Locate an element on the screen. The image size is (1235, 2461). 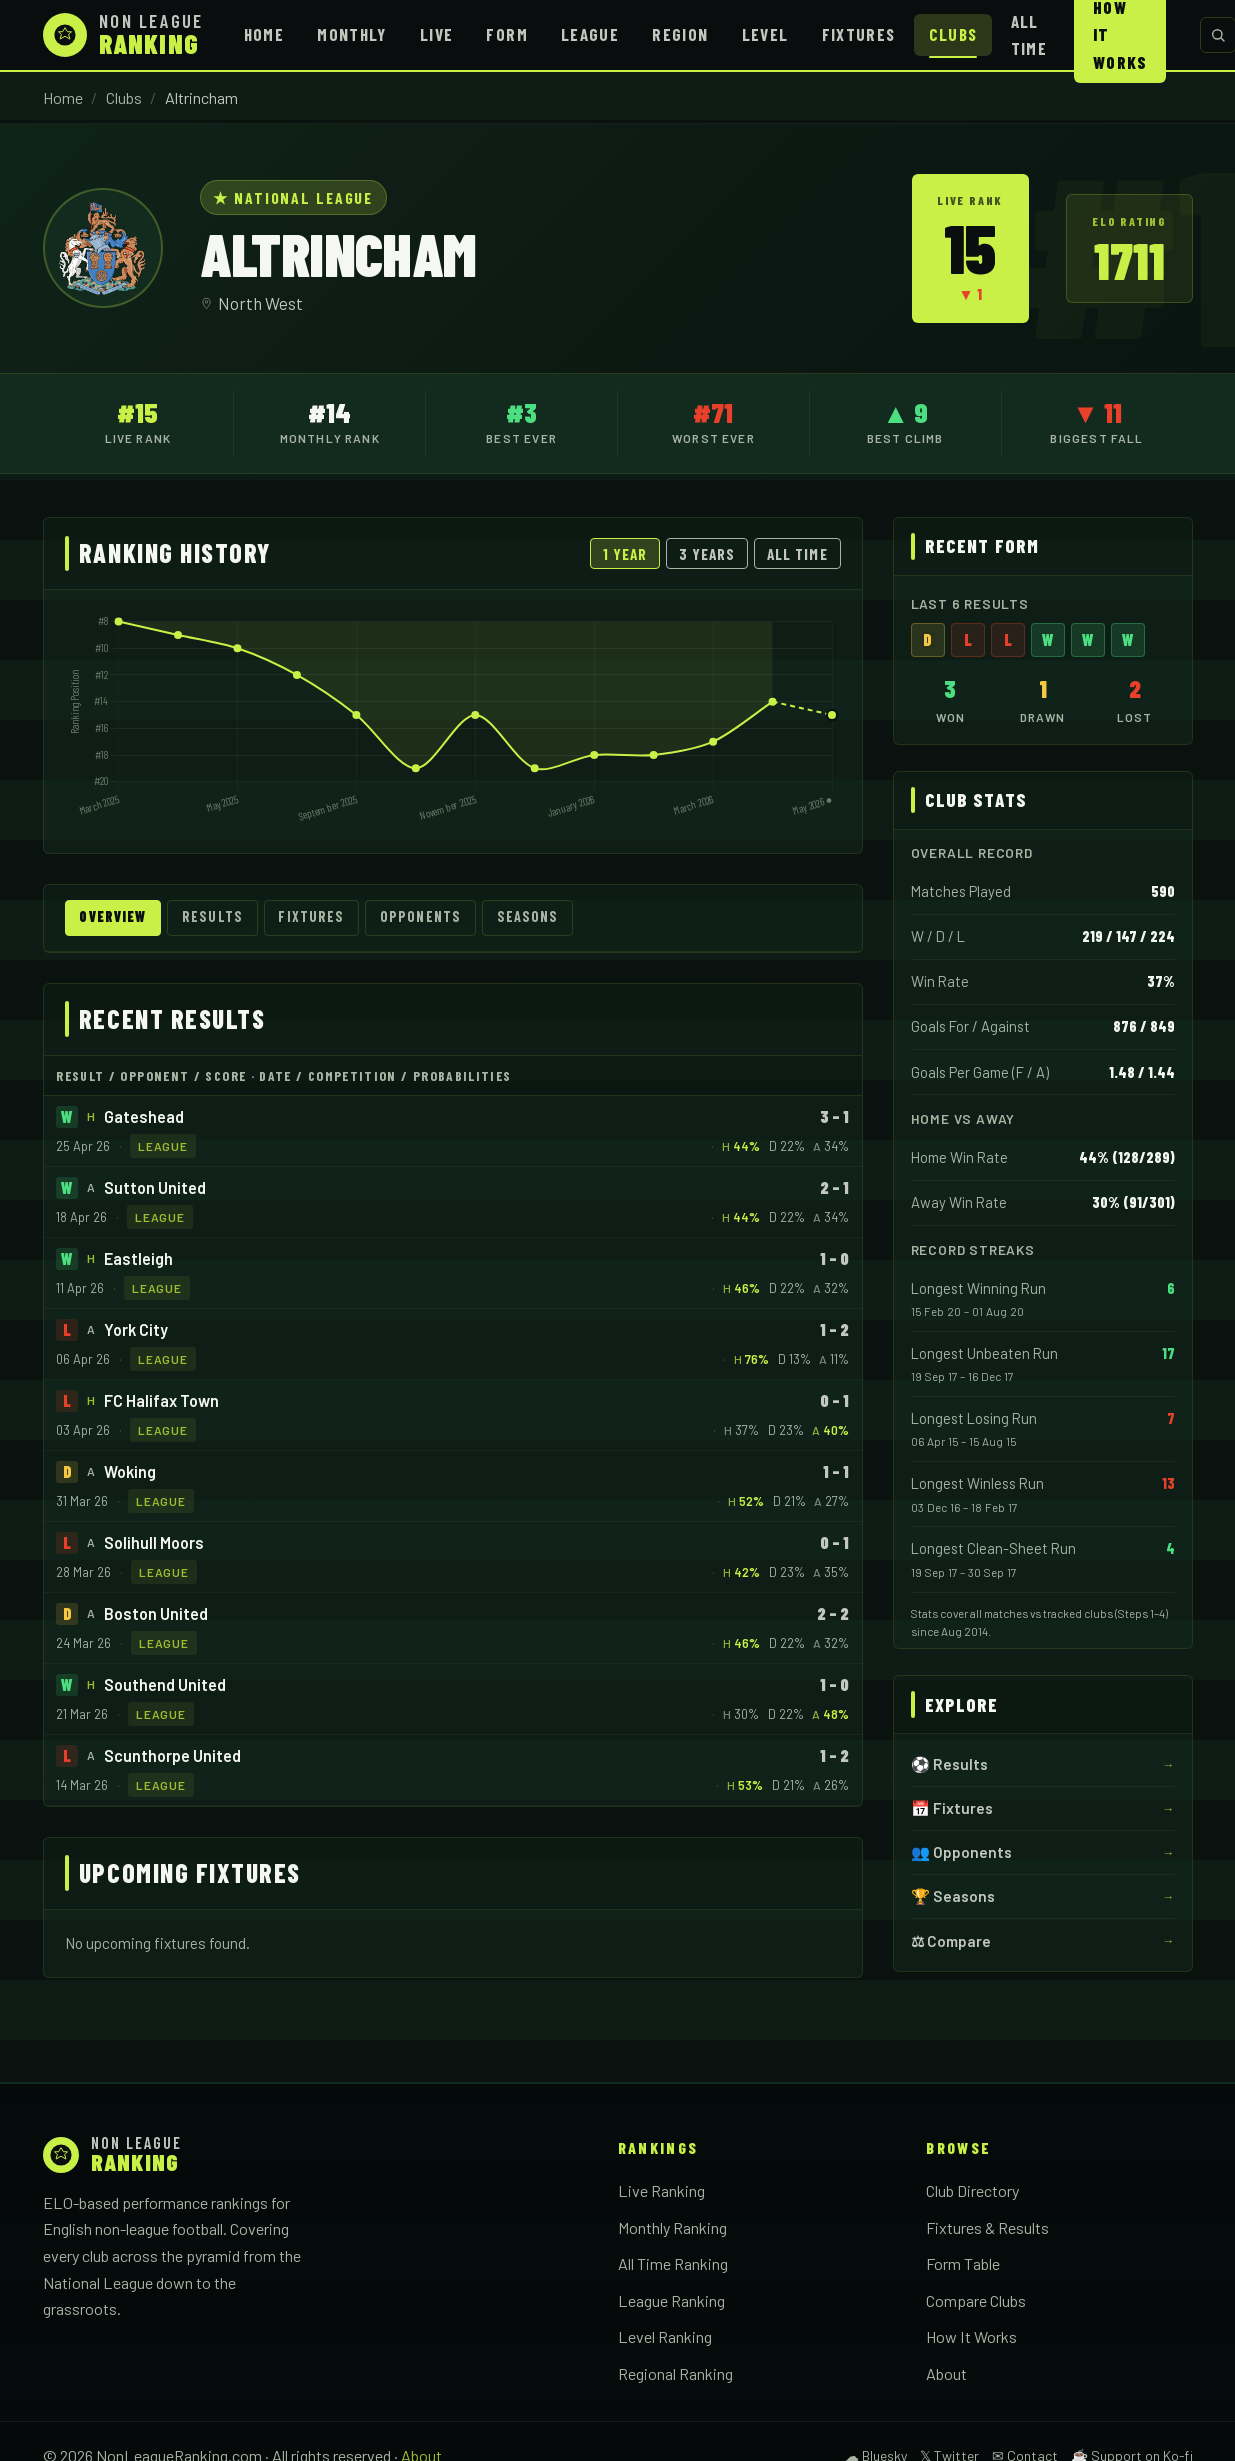
★ National League is located at coordinates (293, 197).